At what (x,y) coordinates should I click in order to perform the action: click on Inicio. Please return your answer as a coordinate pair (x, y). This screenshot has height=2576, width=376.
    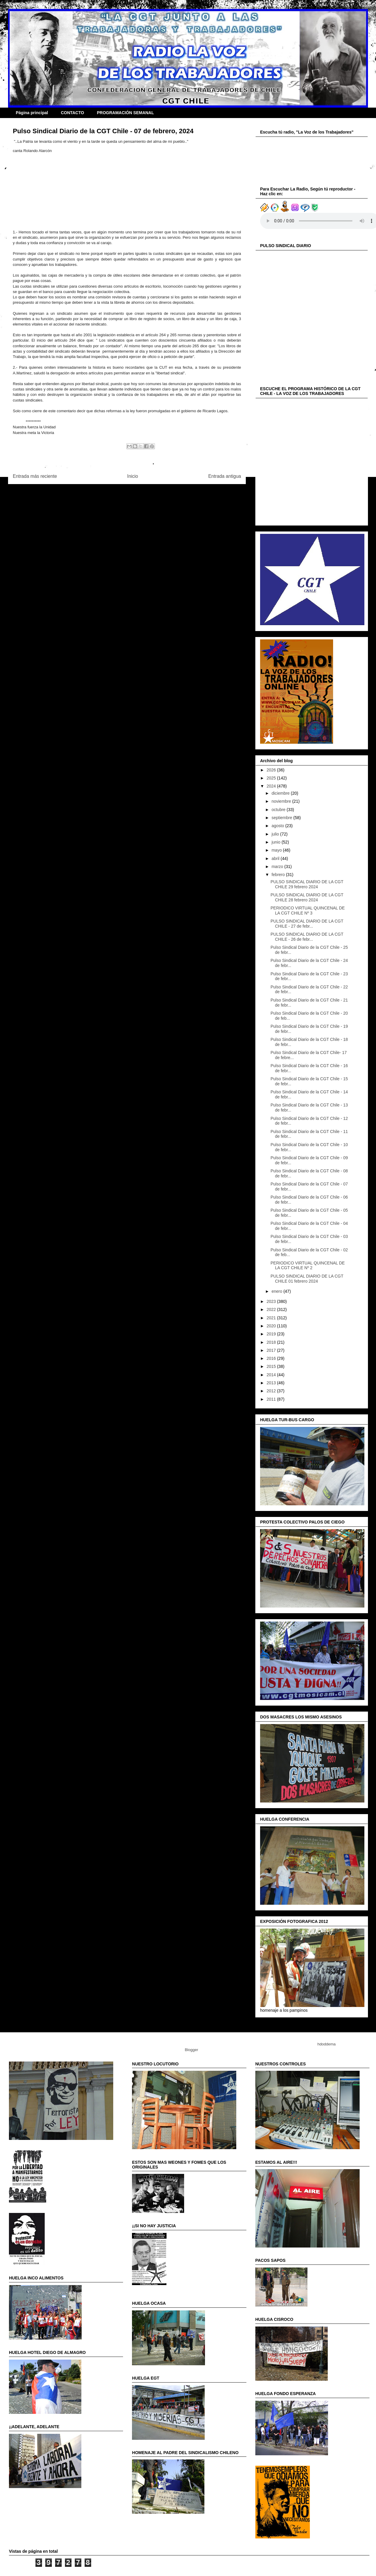
    Looking at the image, I should click on (132, 476).